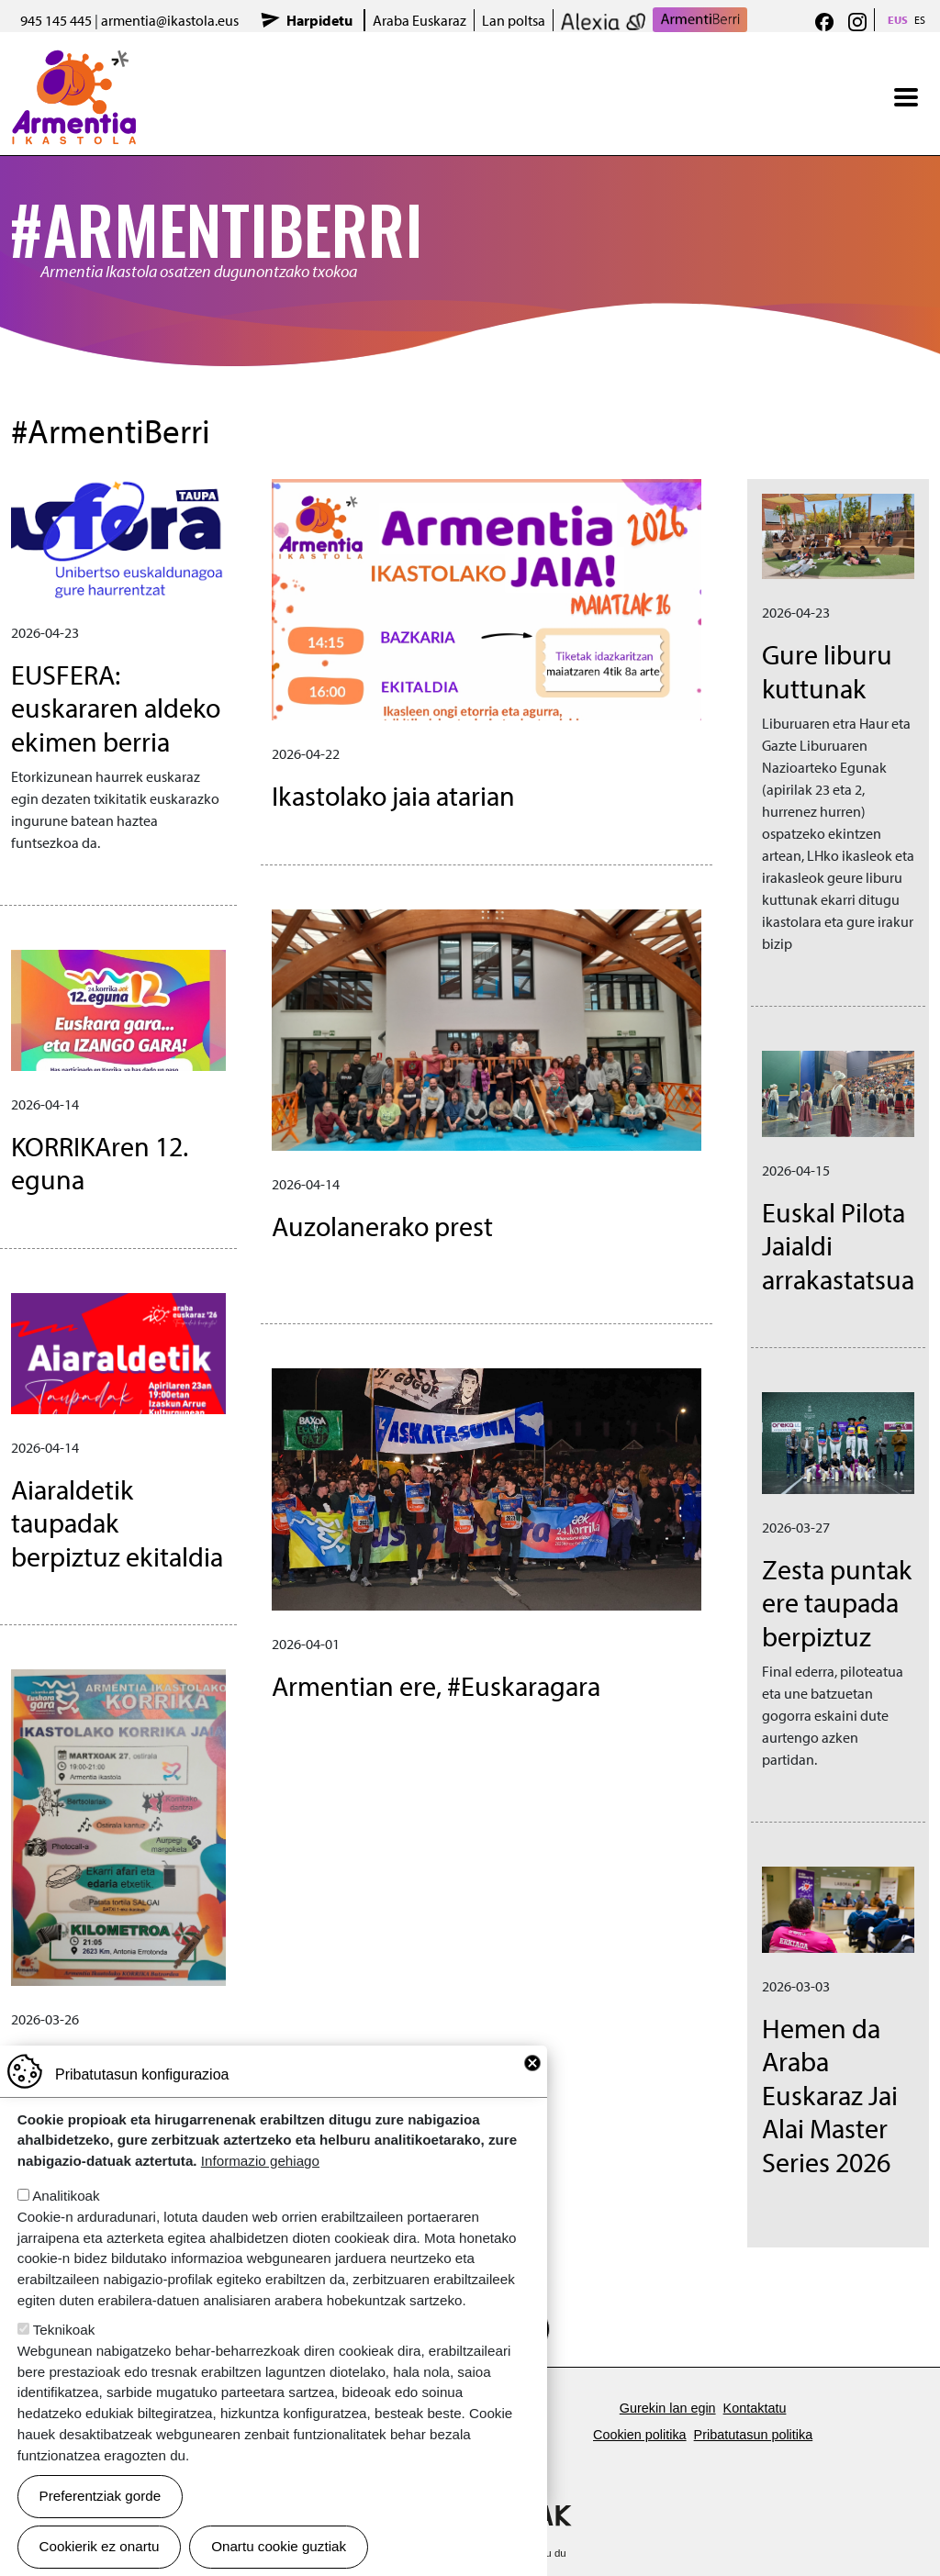  What do you see at coordinates (170, 20) in the screenshot?
I see `armentia@ikastola.eus` at bounding box center [170, 20].